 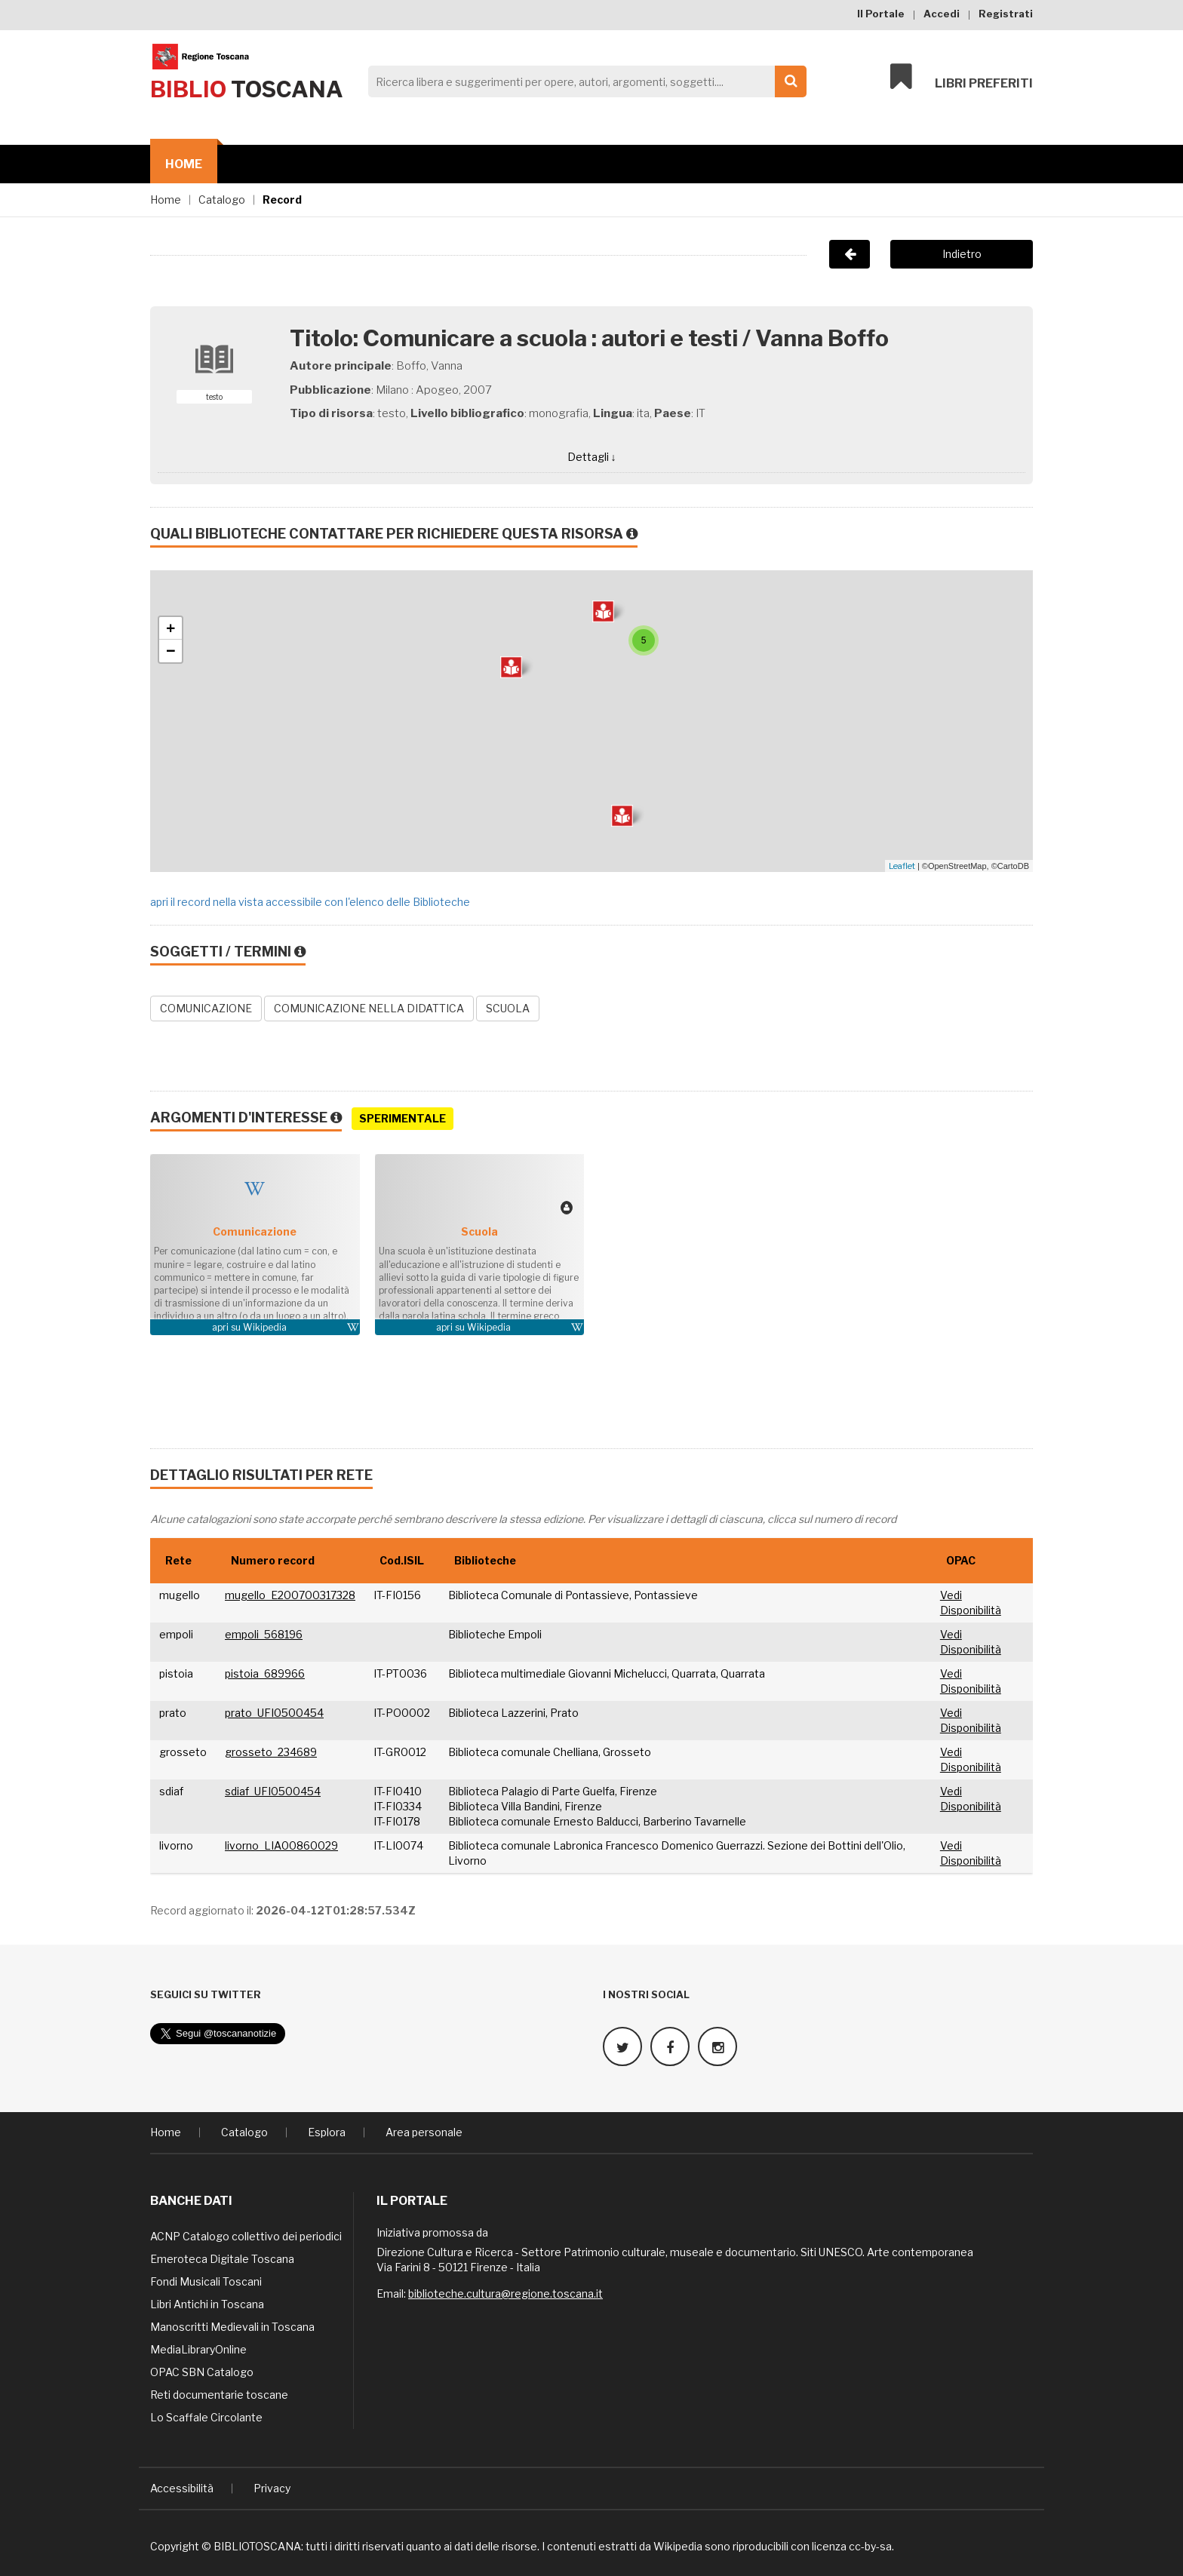 I want to click on [Search], so click(x=583, y=81).